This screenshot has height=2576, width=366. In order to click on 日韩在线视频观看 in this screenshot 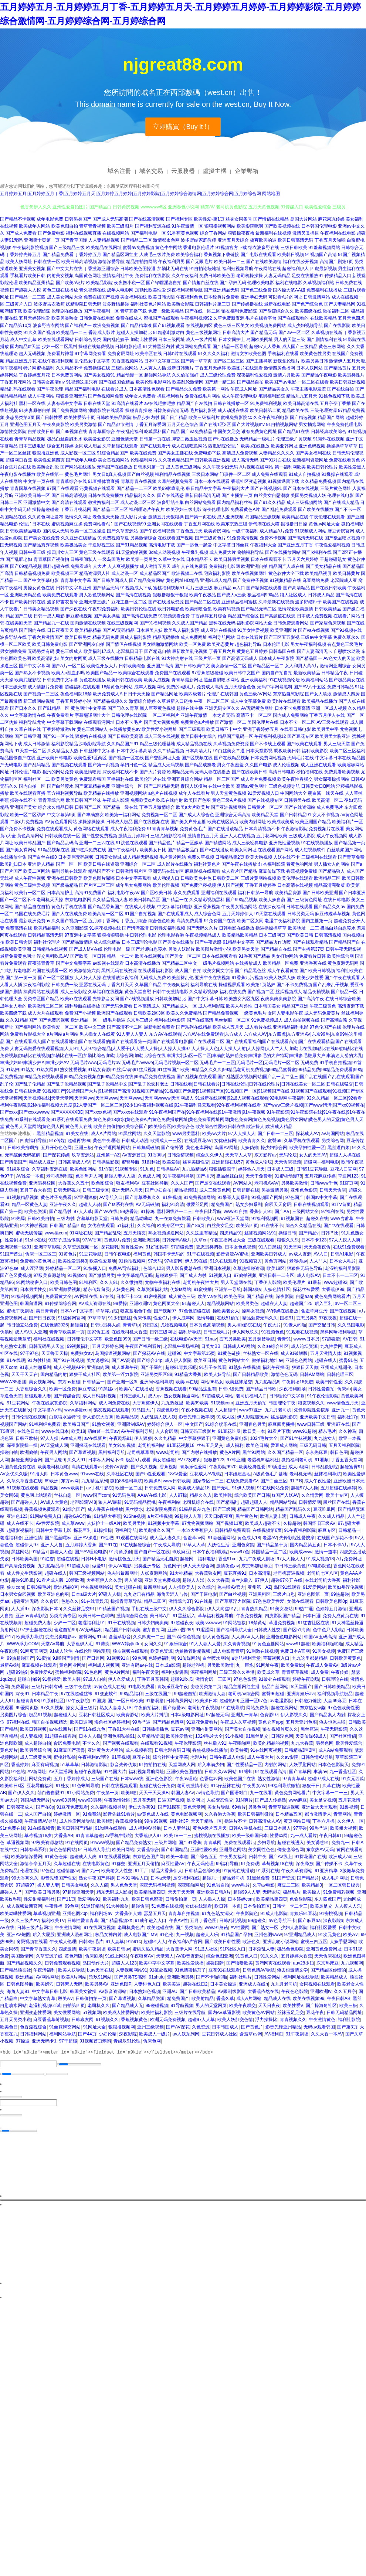, I will do `click(311, 1204)`.